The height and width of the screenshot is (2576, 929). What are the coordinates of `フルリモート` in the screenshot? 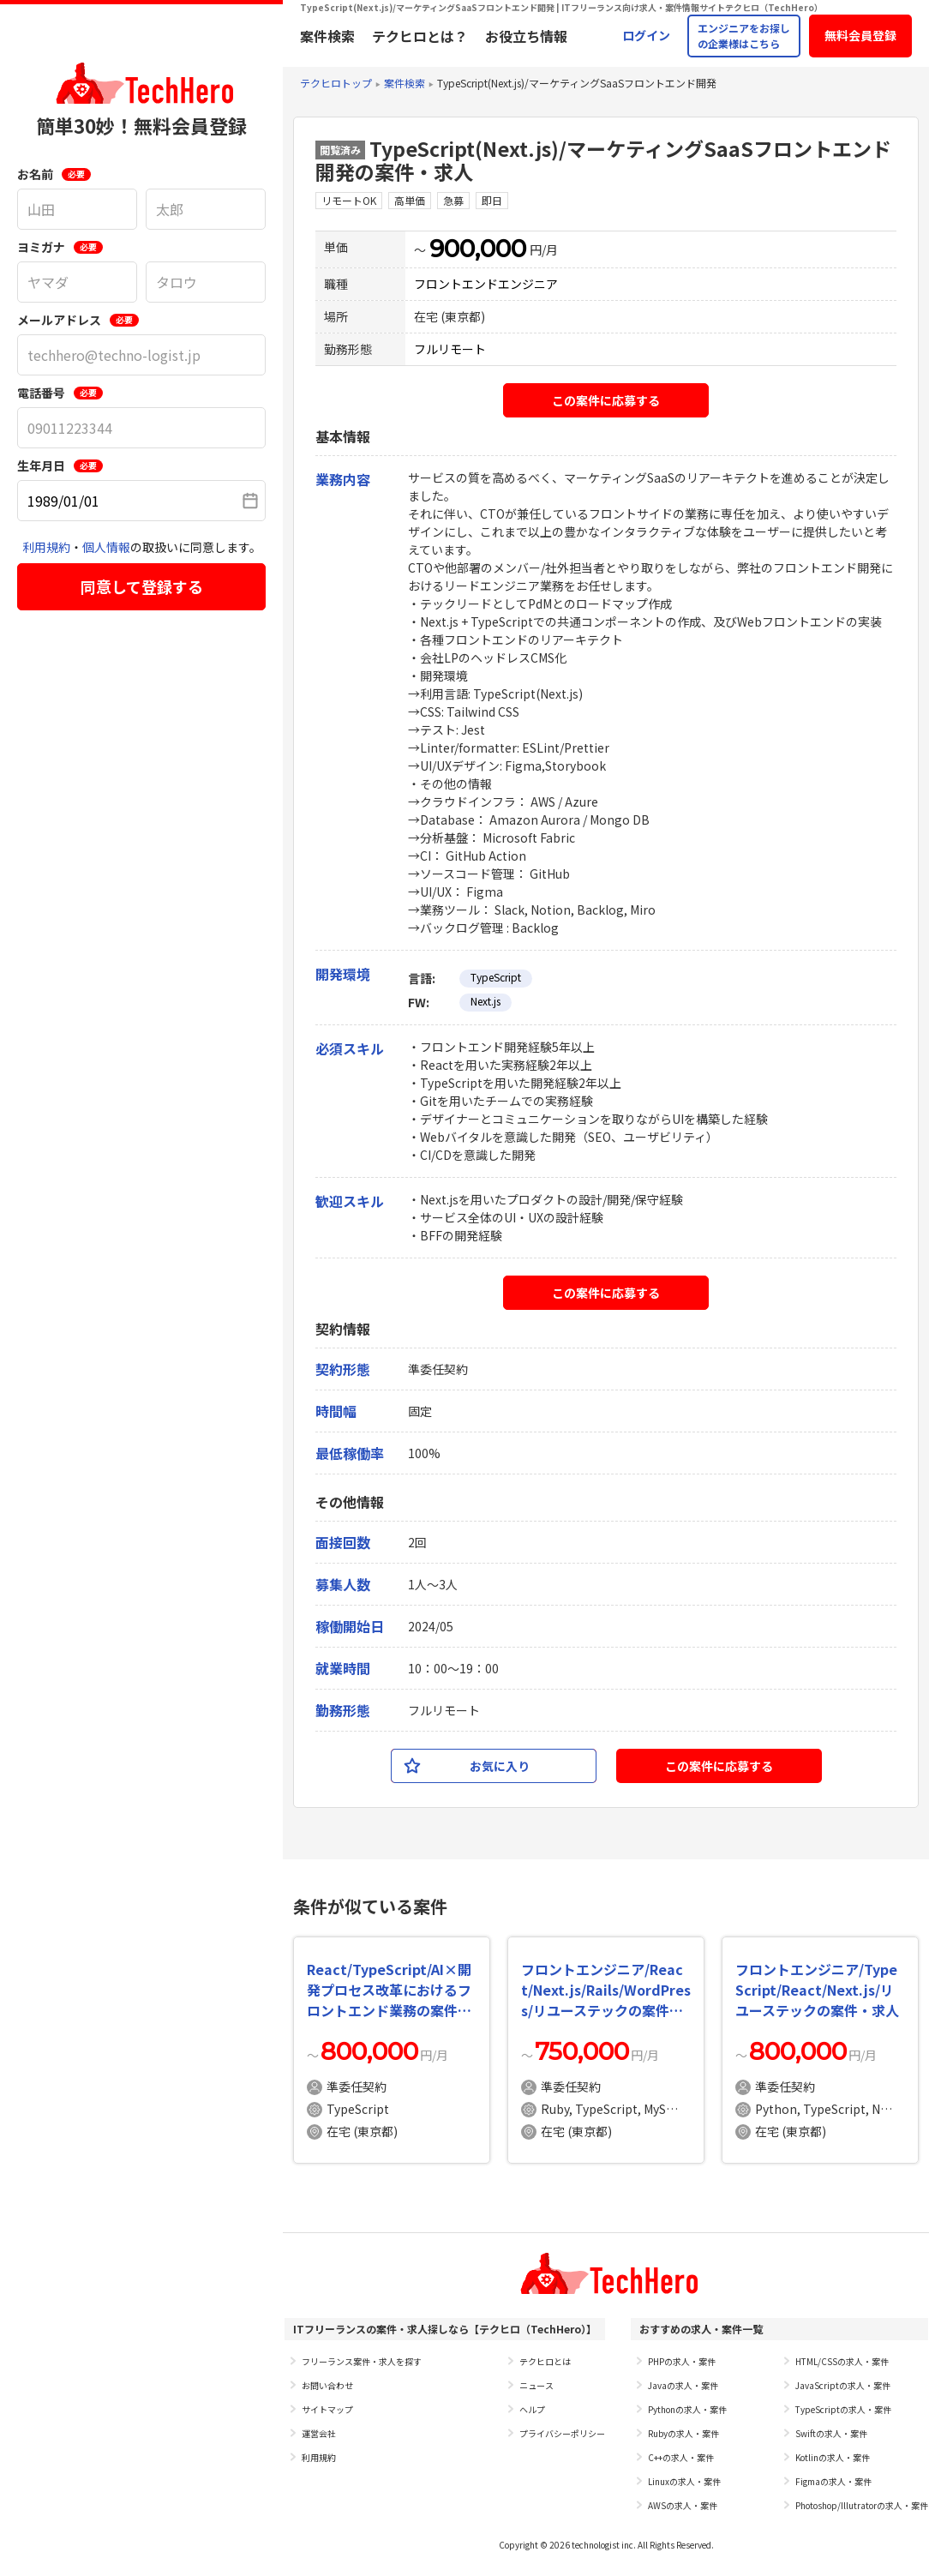 It's located at (450, 348).